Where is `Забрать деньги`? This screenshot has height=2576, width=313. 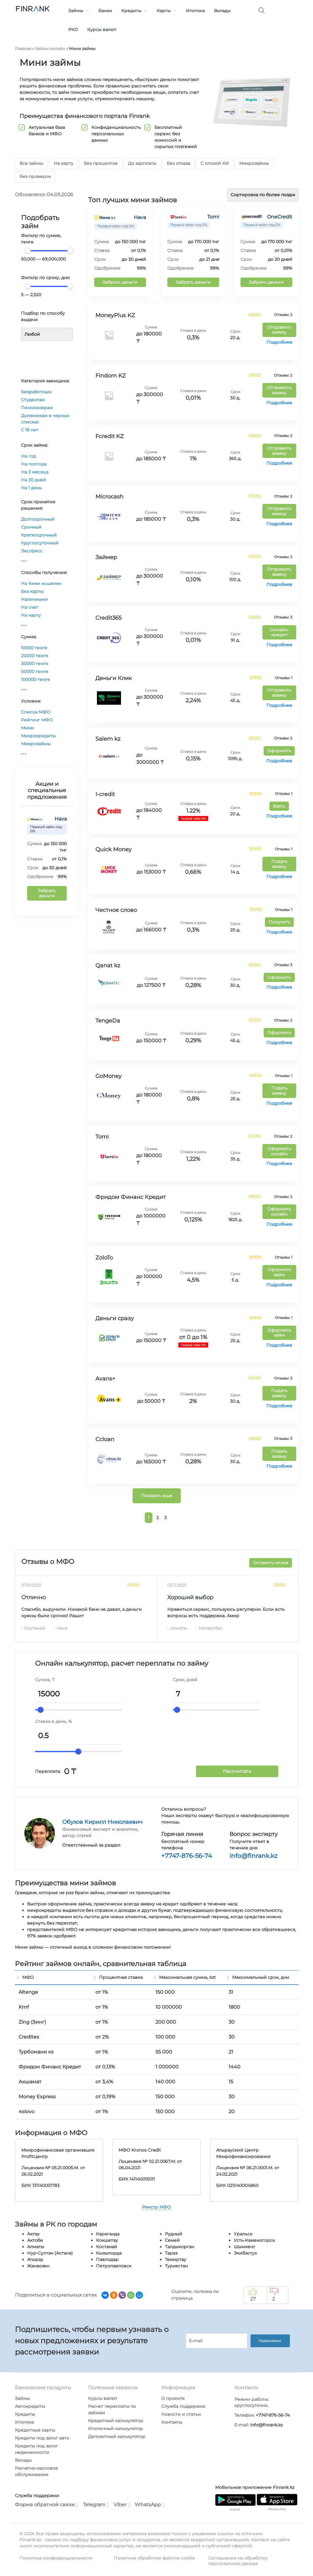 Забрать деньги is located at coordinates (47, 893).